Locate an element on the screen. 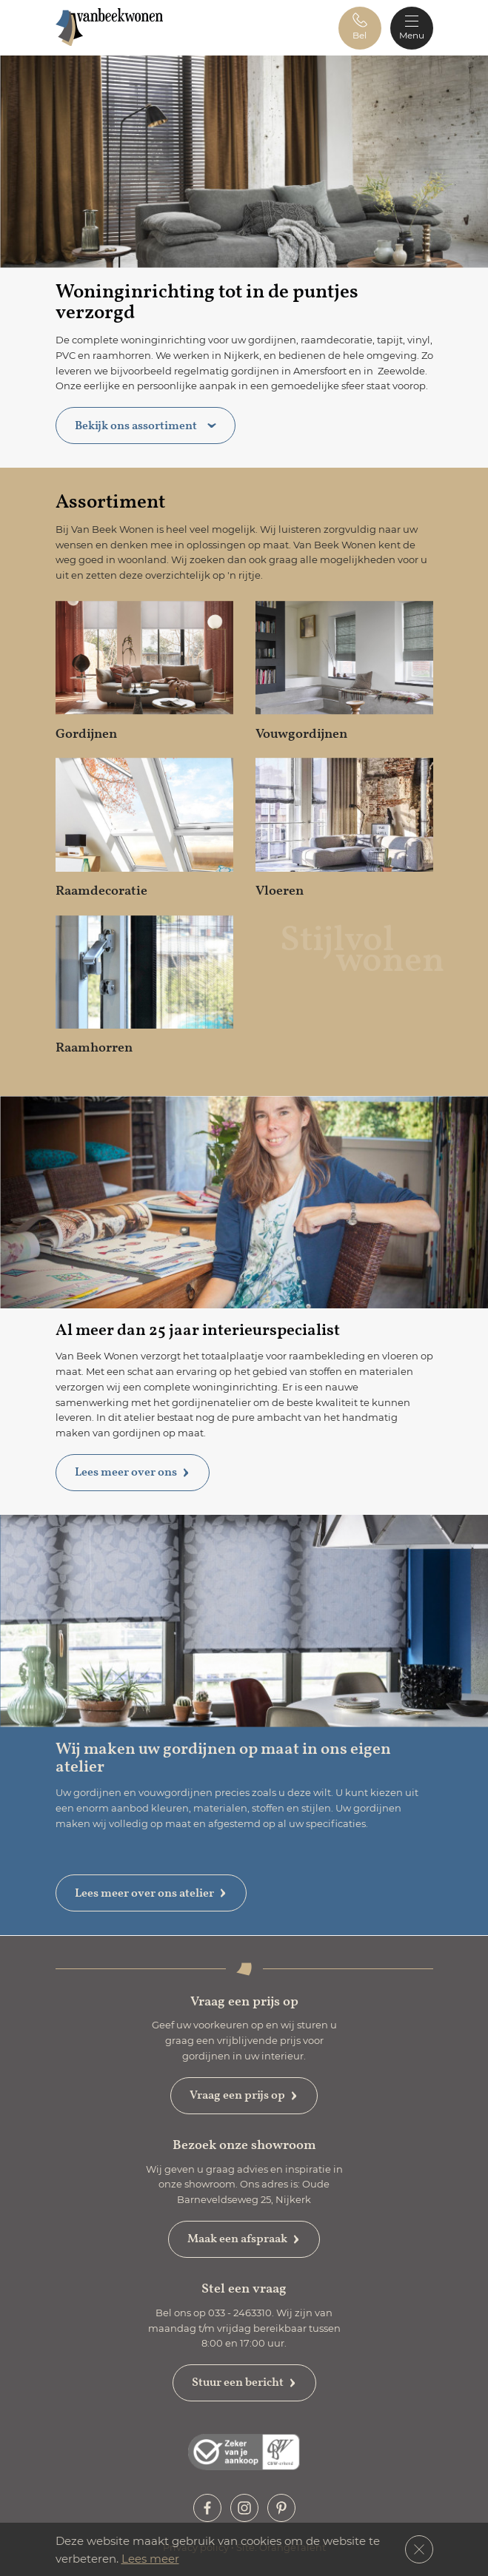 This screenshot has width=488, height=2576. Vouwgordijnen is located at coordinates (301, 733).